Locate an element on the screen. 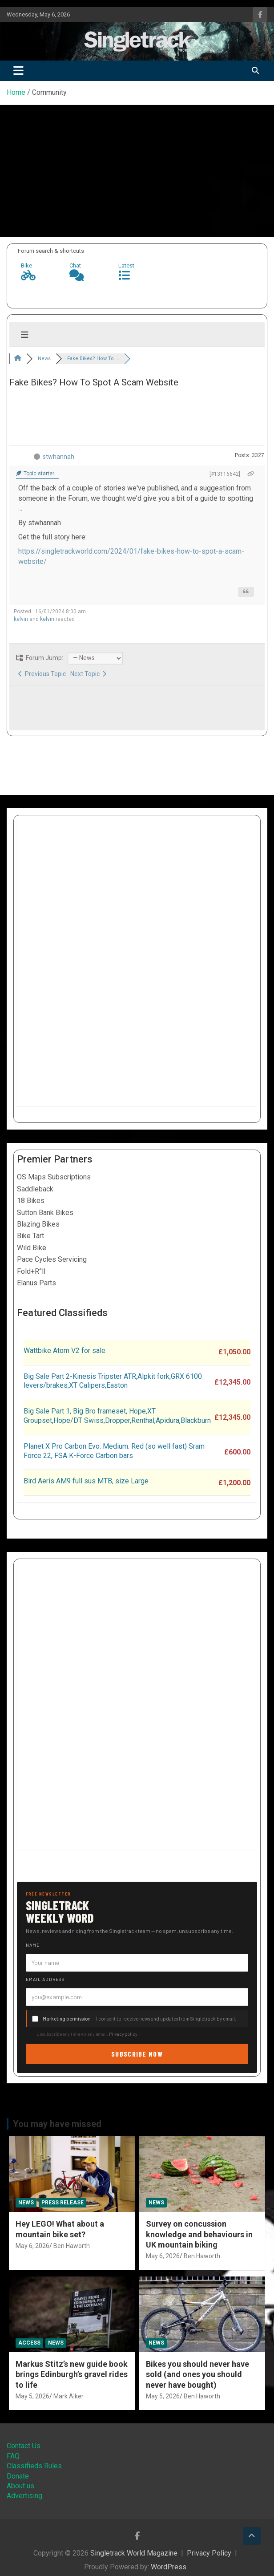  Mark Alker is located at coordinates (68, 2396).